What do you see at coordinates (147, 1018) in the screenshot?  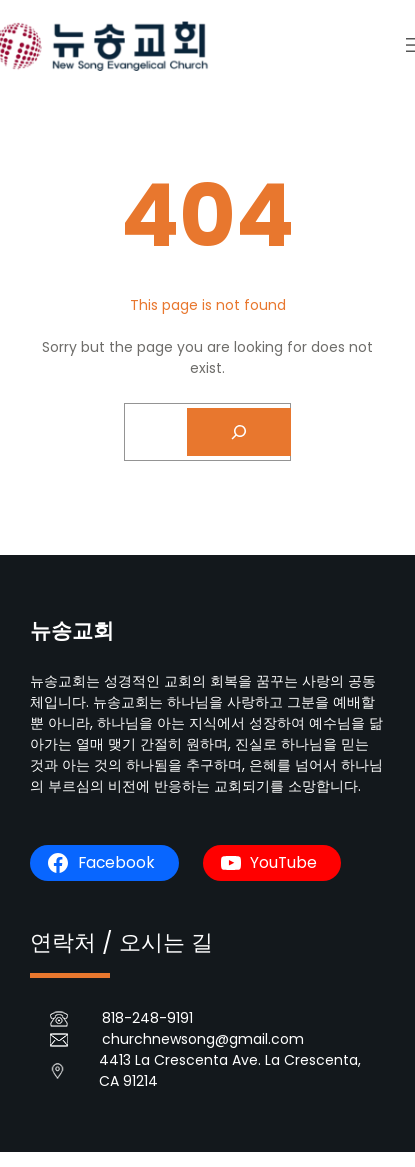 I see `818-248-9191` at bounding box center [147, 1018].